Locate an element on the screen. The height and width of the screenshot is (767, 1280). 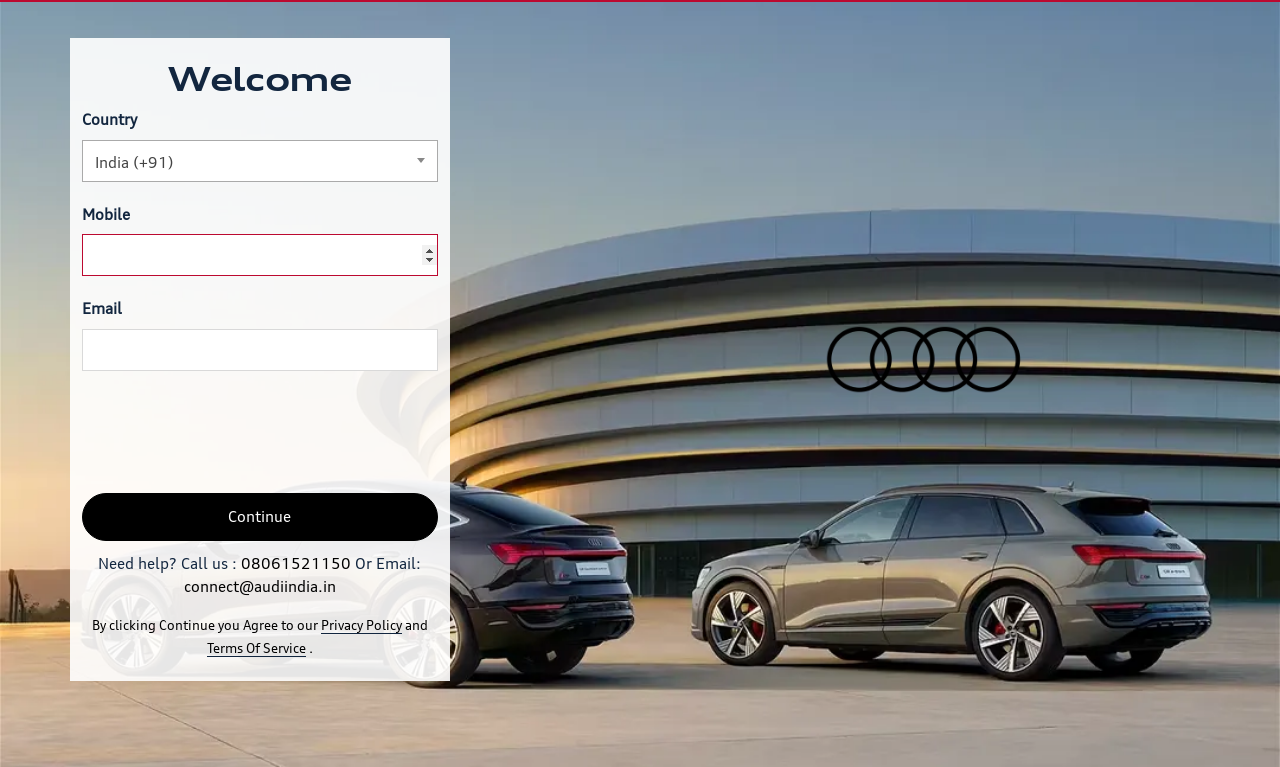
Mobile is located at coordinates (106, 214).